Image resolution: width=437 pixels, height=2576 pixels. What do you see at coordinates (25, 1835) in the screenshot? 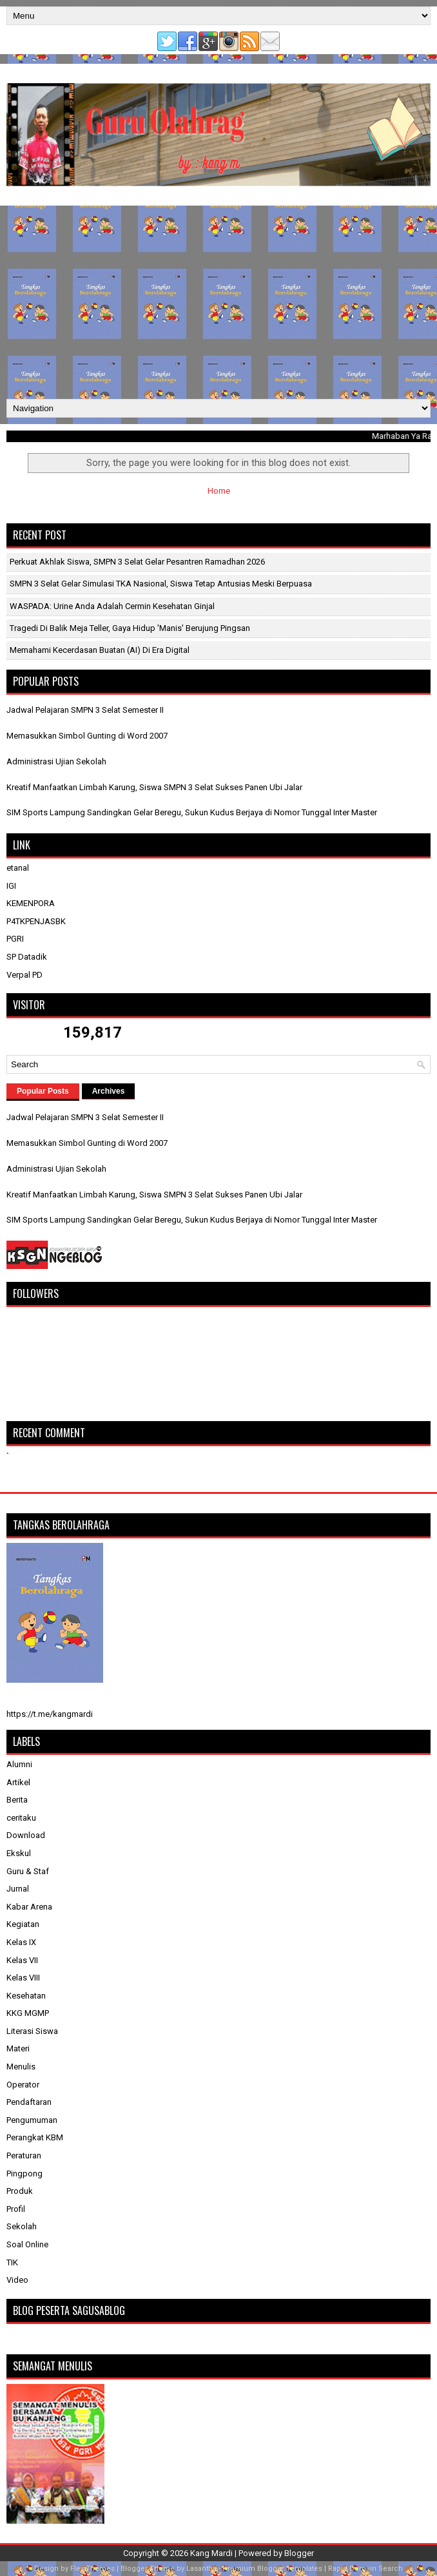
I see `Download` at bounding box center [25, 1835].